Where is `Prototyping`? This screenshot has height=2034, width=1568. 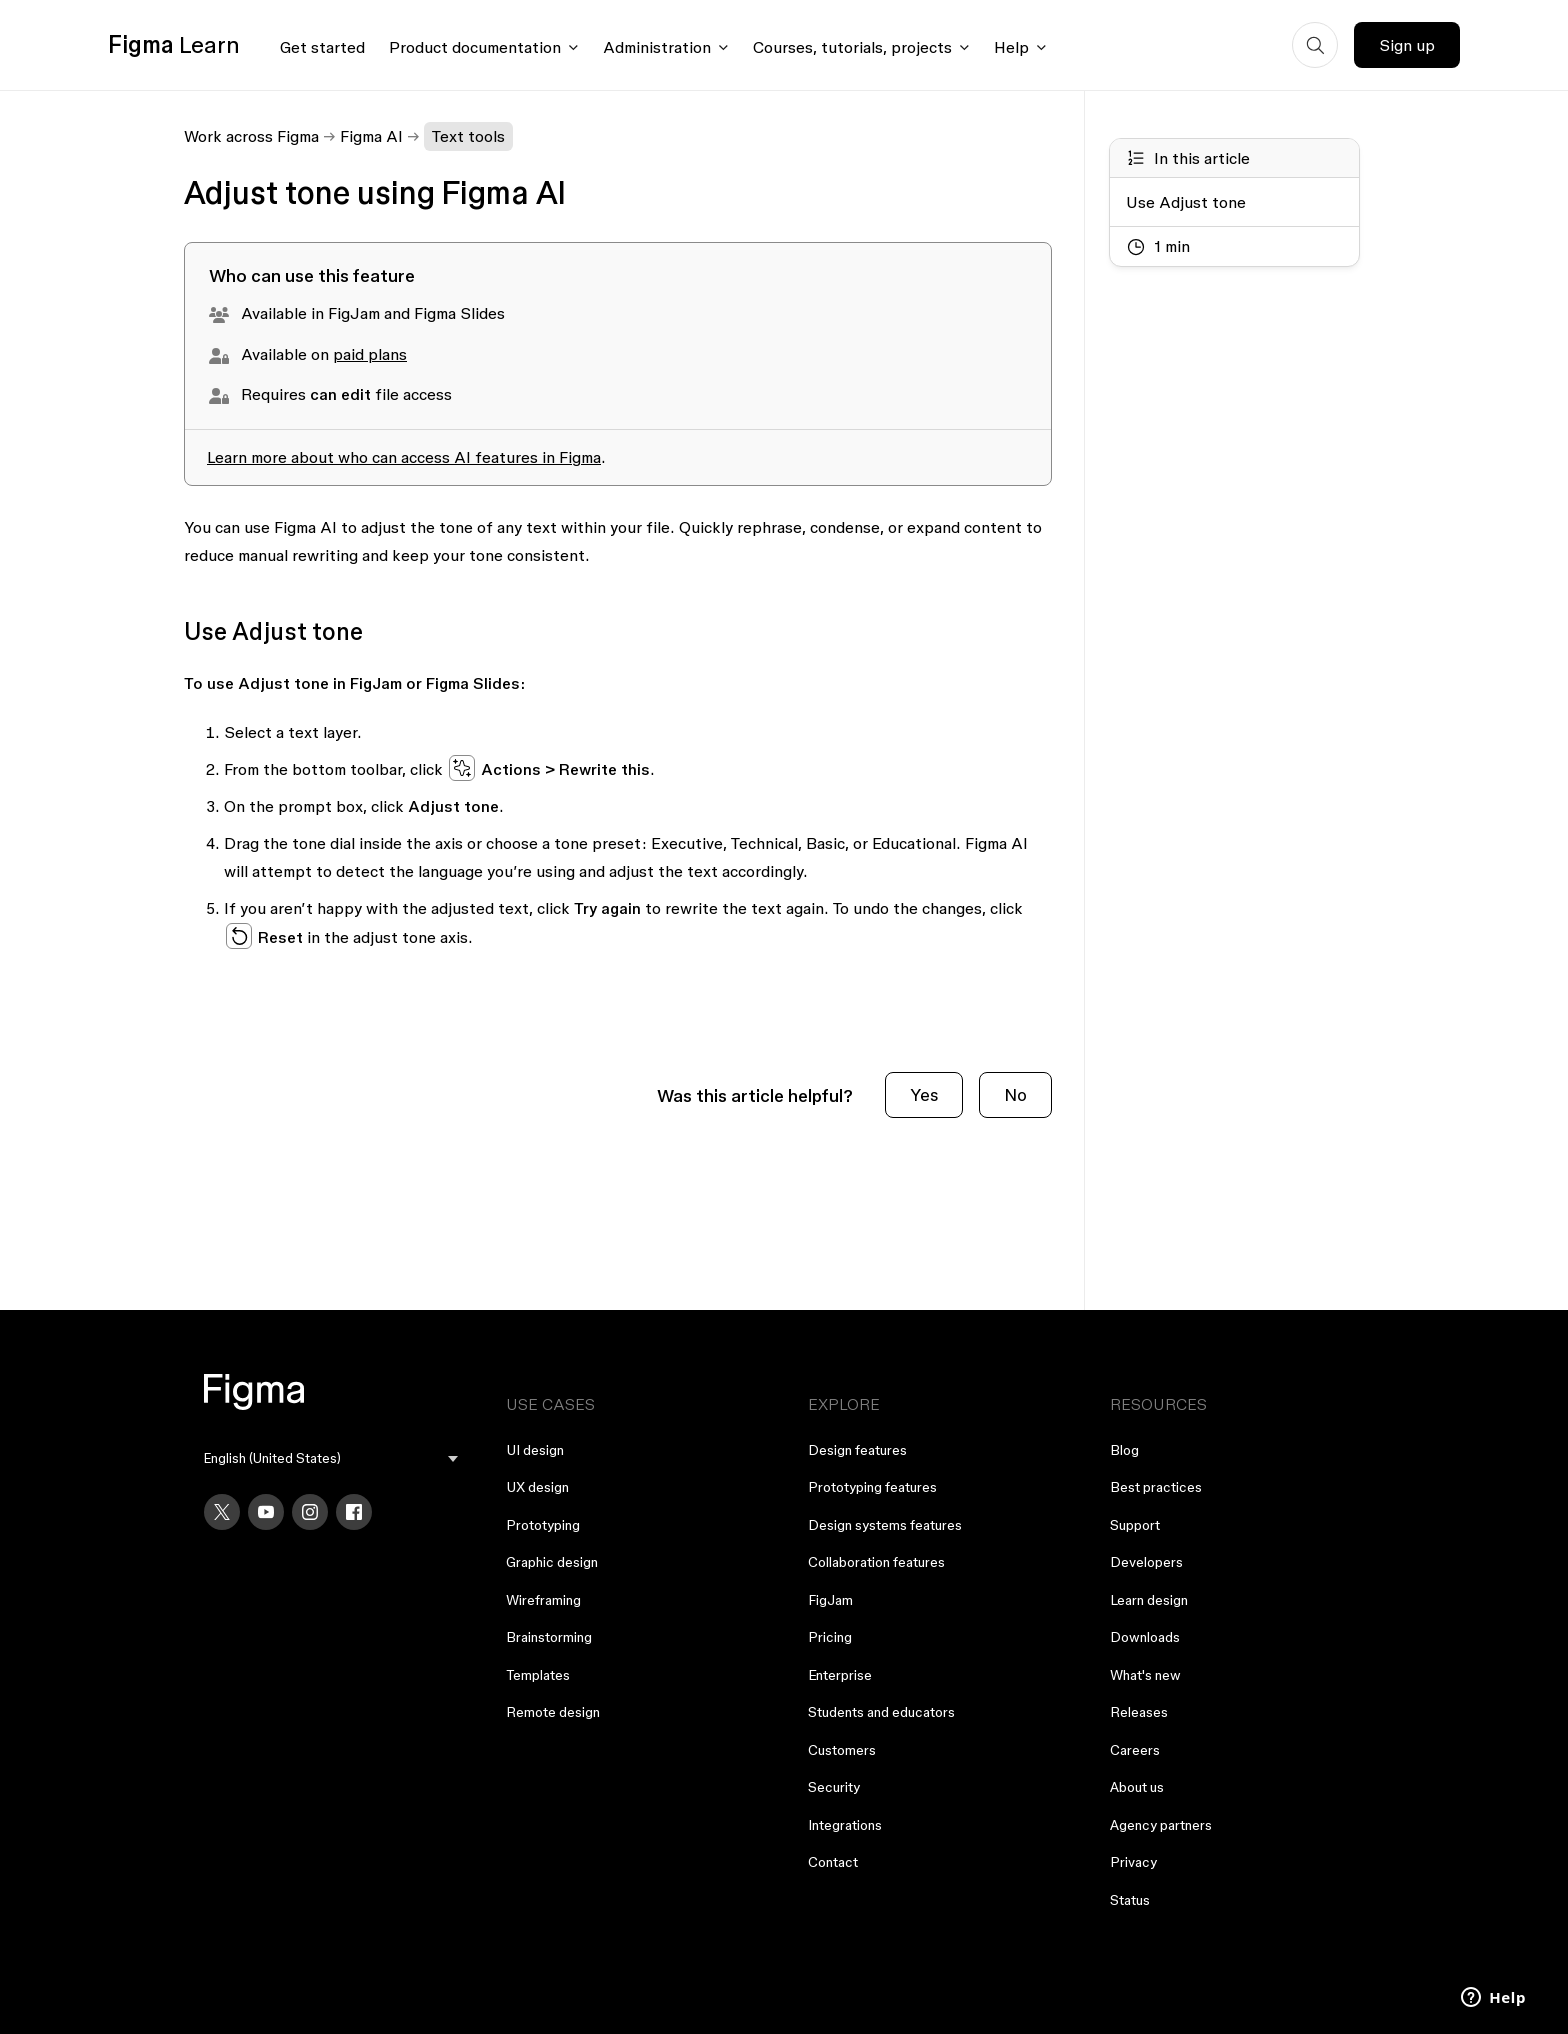 Prototyping is located at coordinates (543, 1525).